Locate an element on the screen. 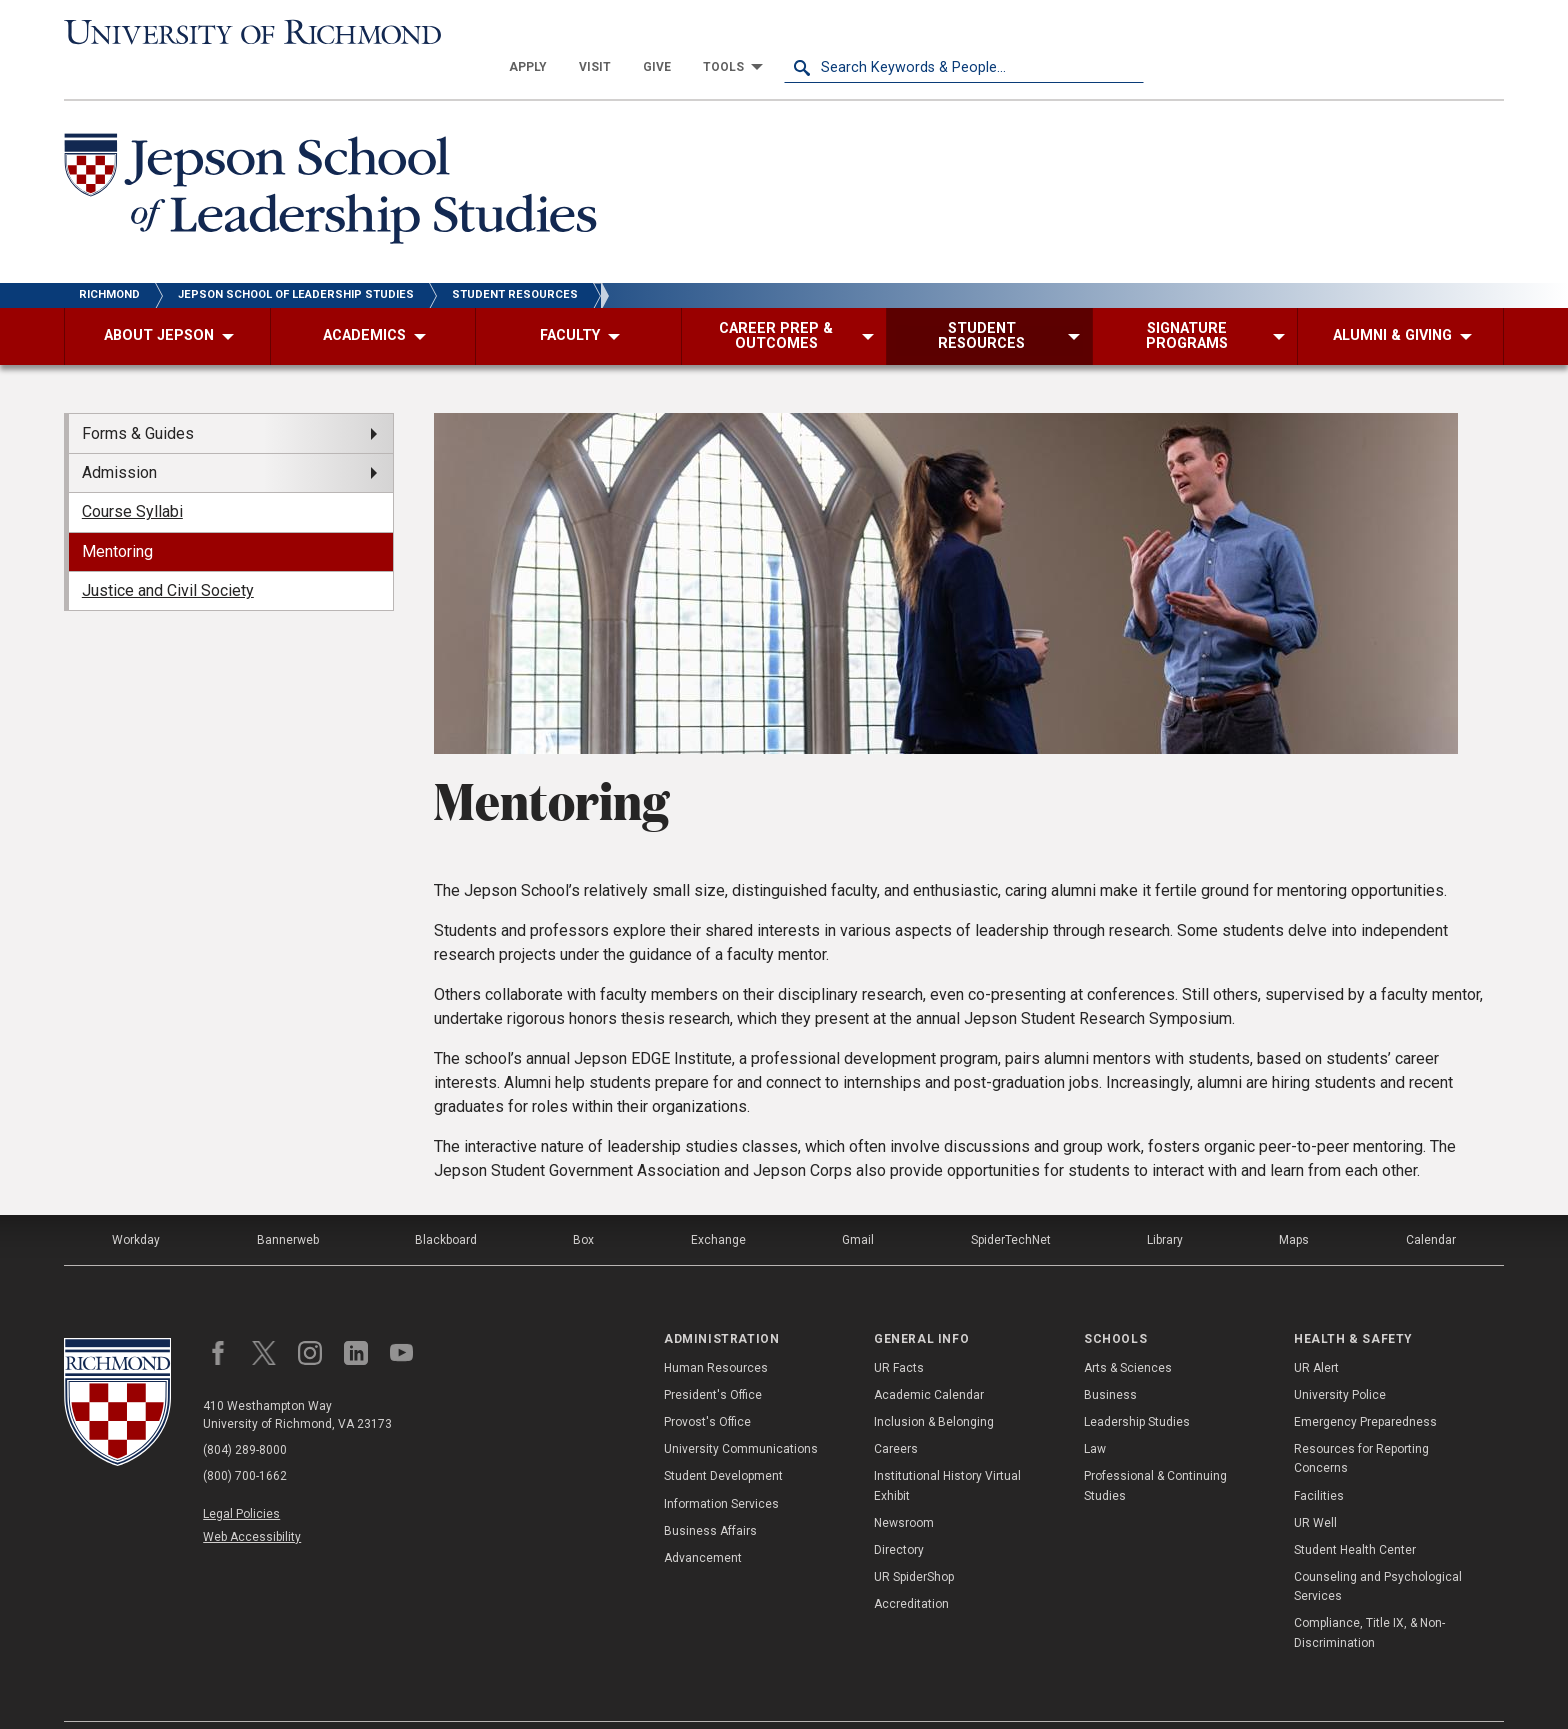 The width and height of the screenshot is (1568, 1729). Library is located at coordinates (1165, 1205).